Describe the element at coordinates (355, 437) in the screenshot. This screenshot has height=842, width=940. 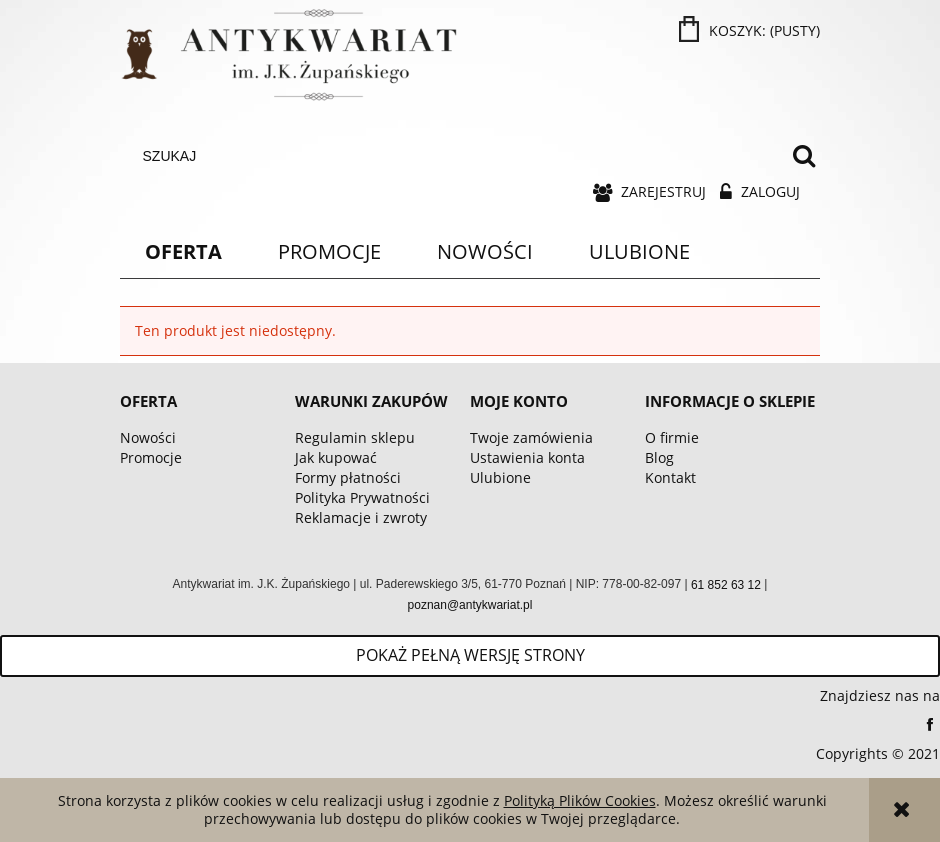
I see `Regulamin sklepu` at that location.